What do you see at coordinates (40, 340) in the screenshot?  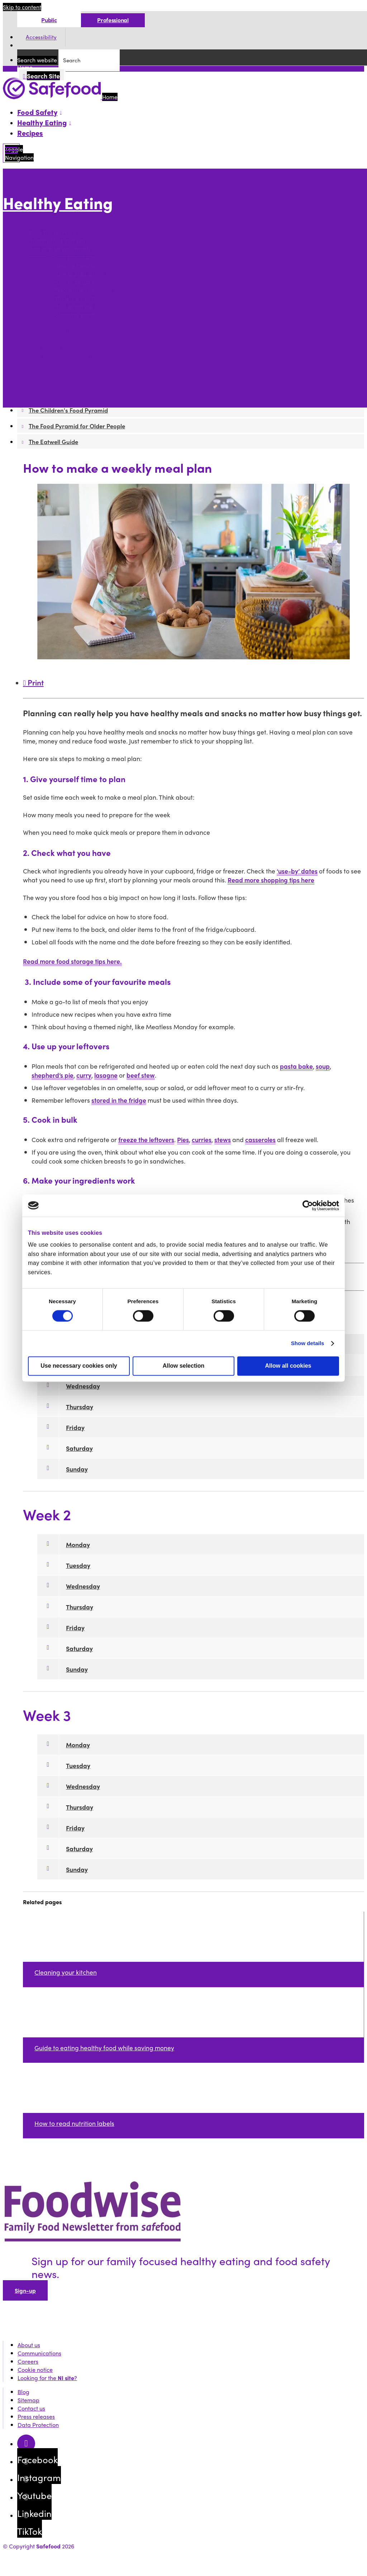 I see `Children` at bounding box center [40, 340].